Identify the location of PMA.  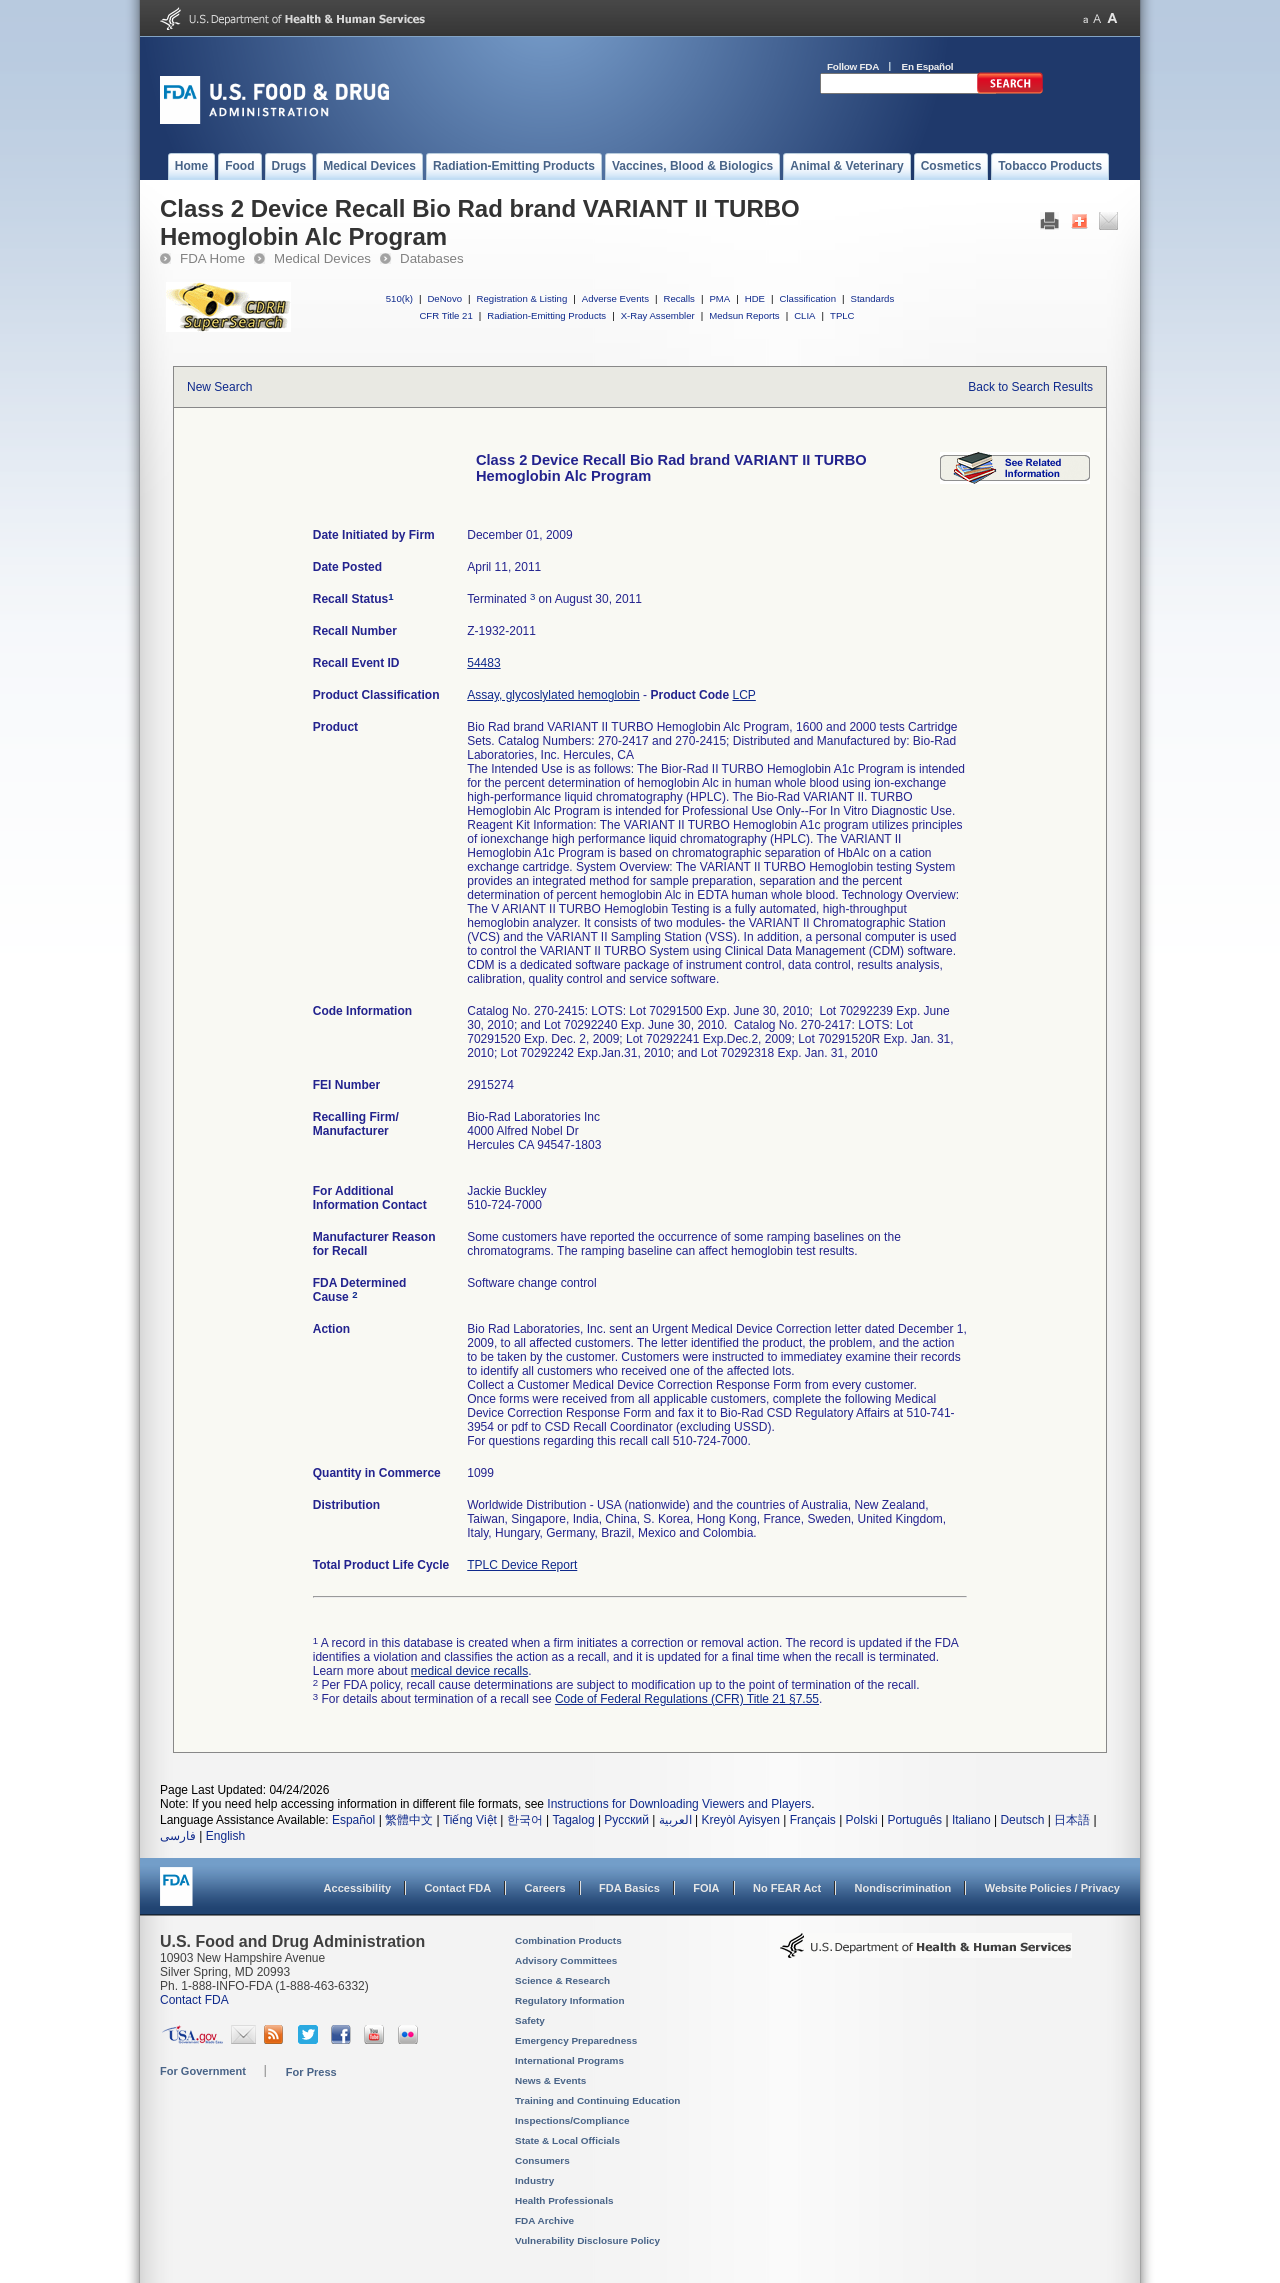
(719, 298).